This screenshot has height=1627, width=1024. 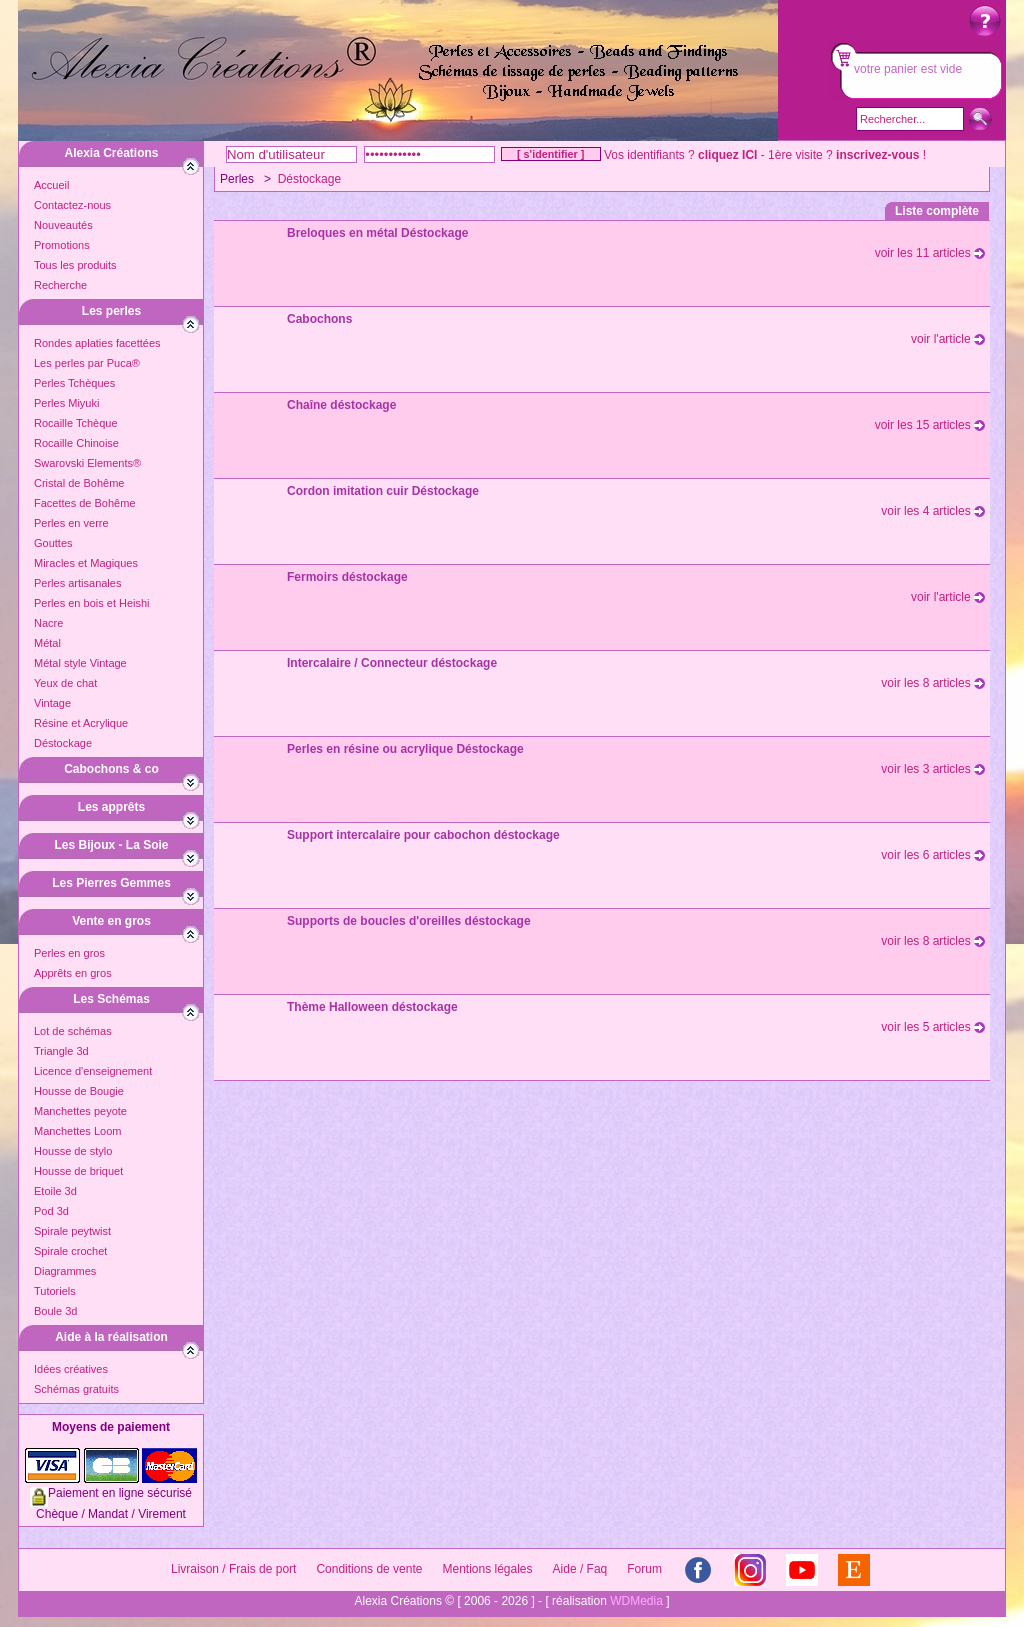 What do you see at coordinates (52, 703) in the screenshot?
I see `Vintage` at bounding box center [52, 703].